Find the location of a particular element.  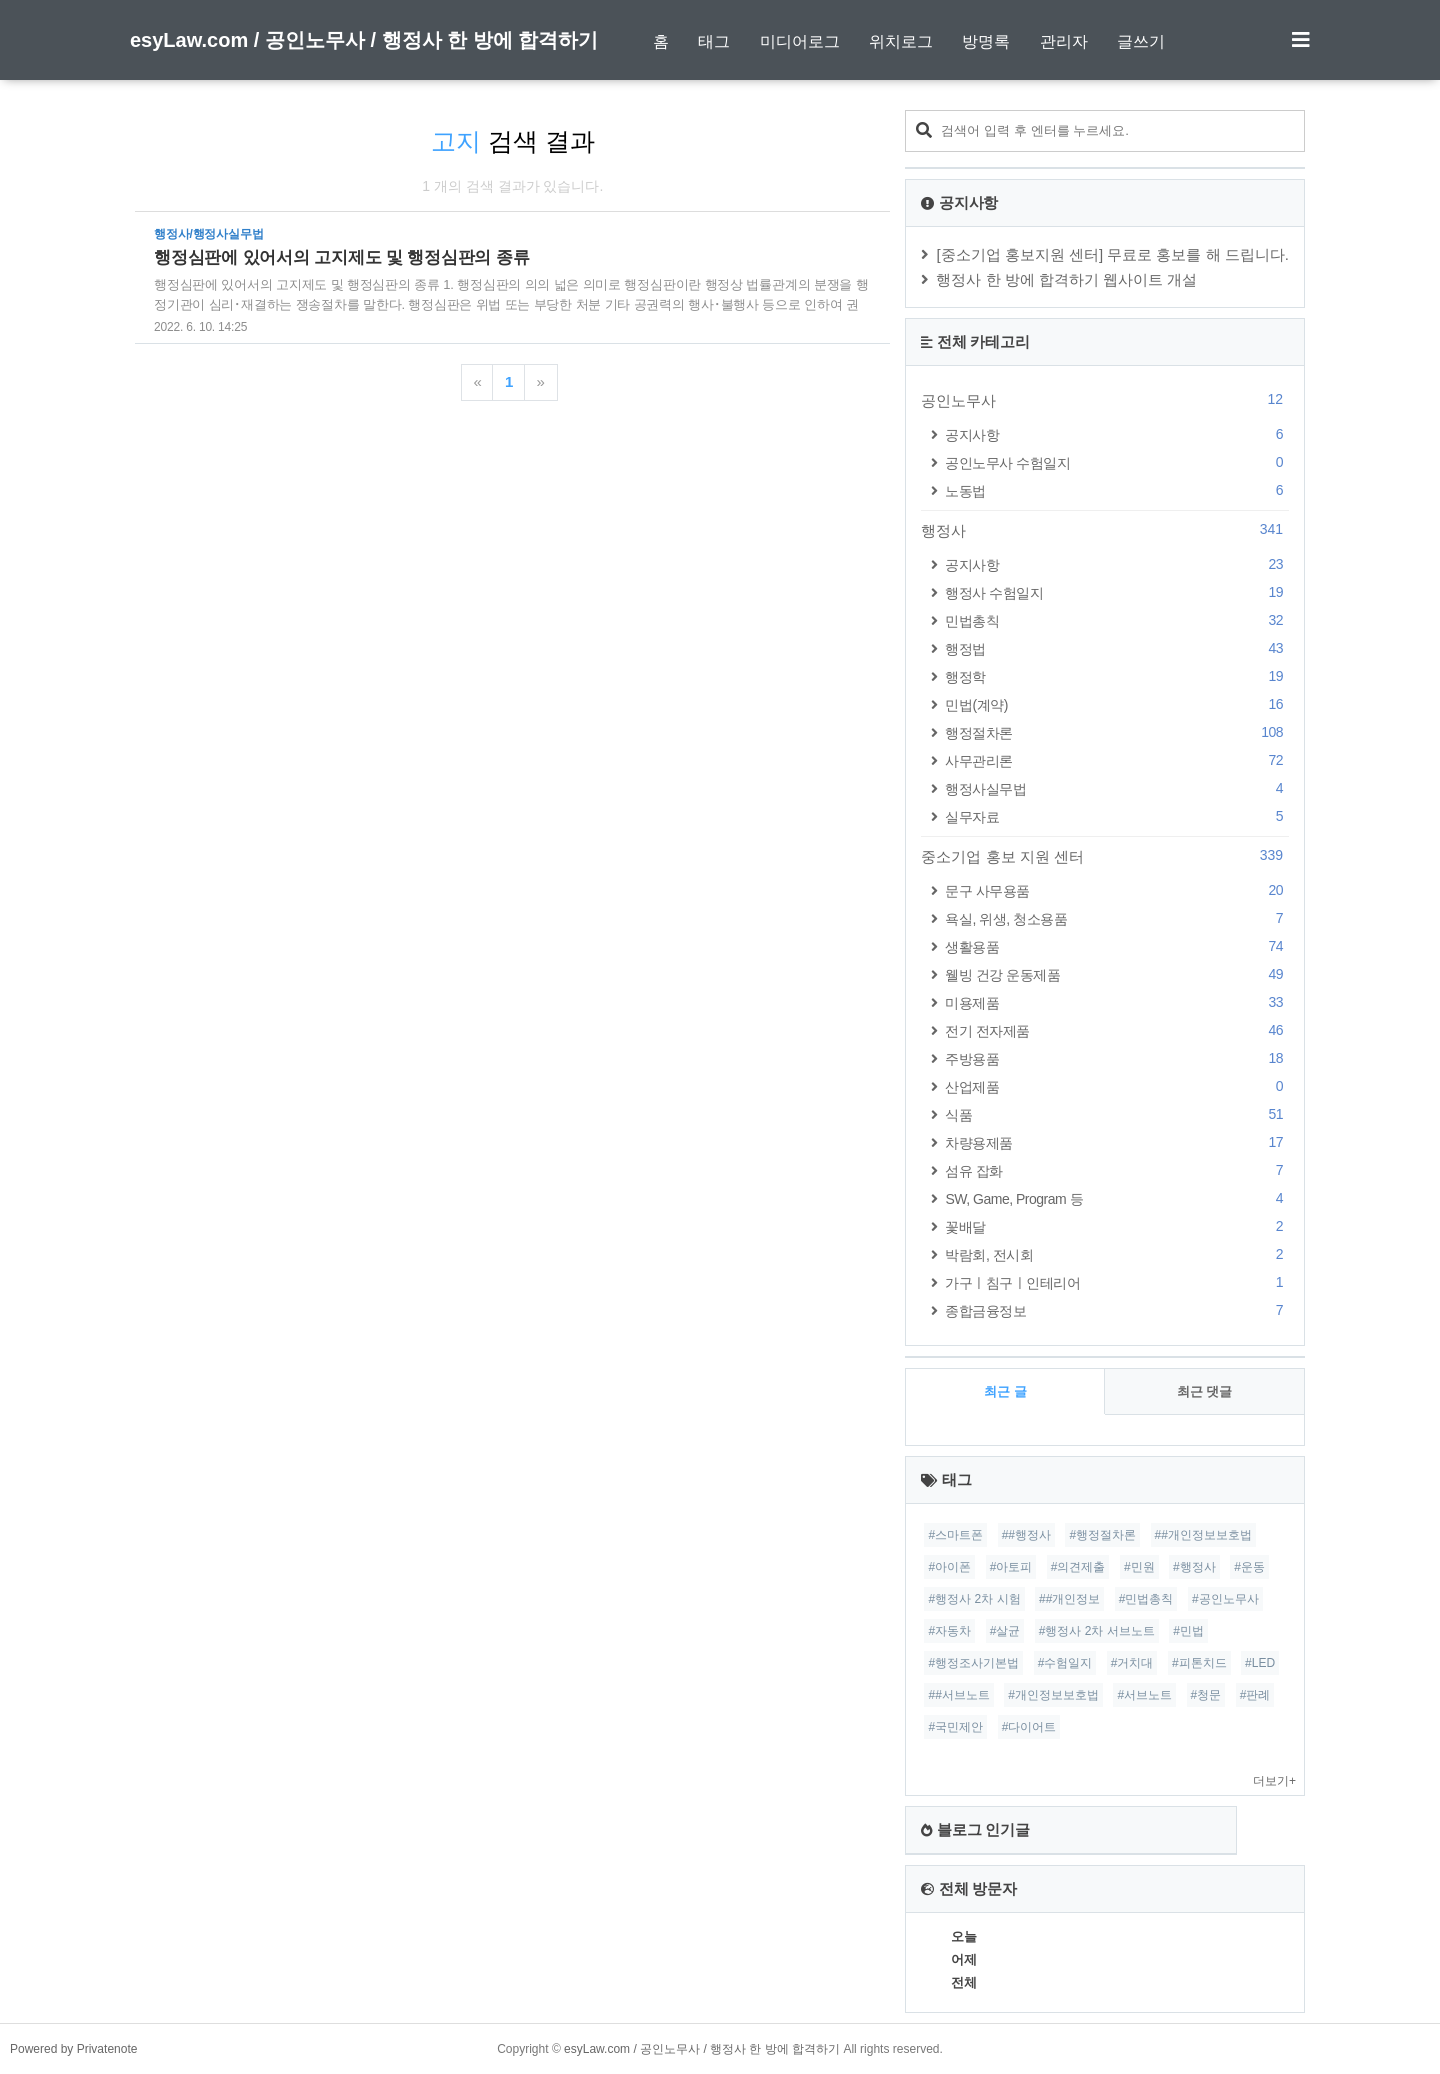

관리자 is located at coordinates (1064, 41).